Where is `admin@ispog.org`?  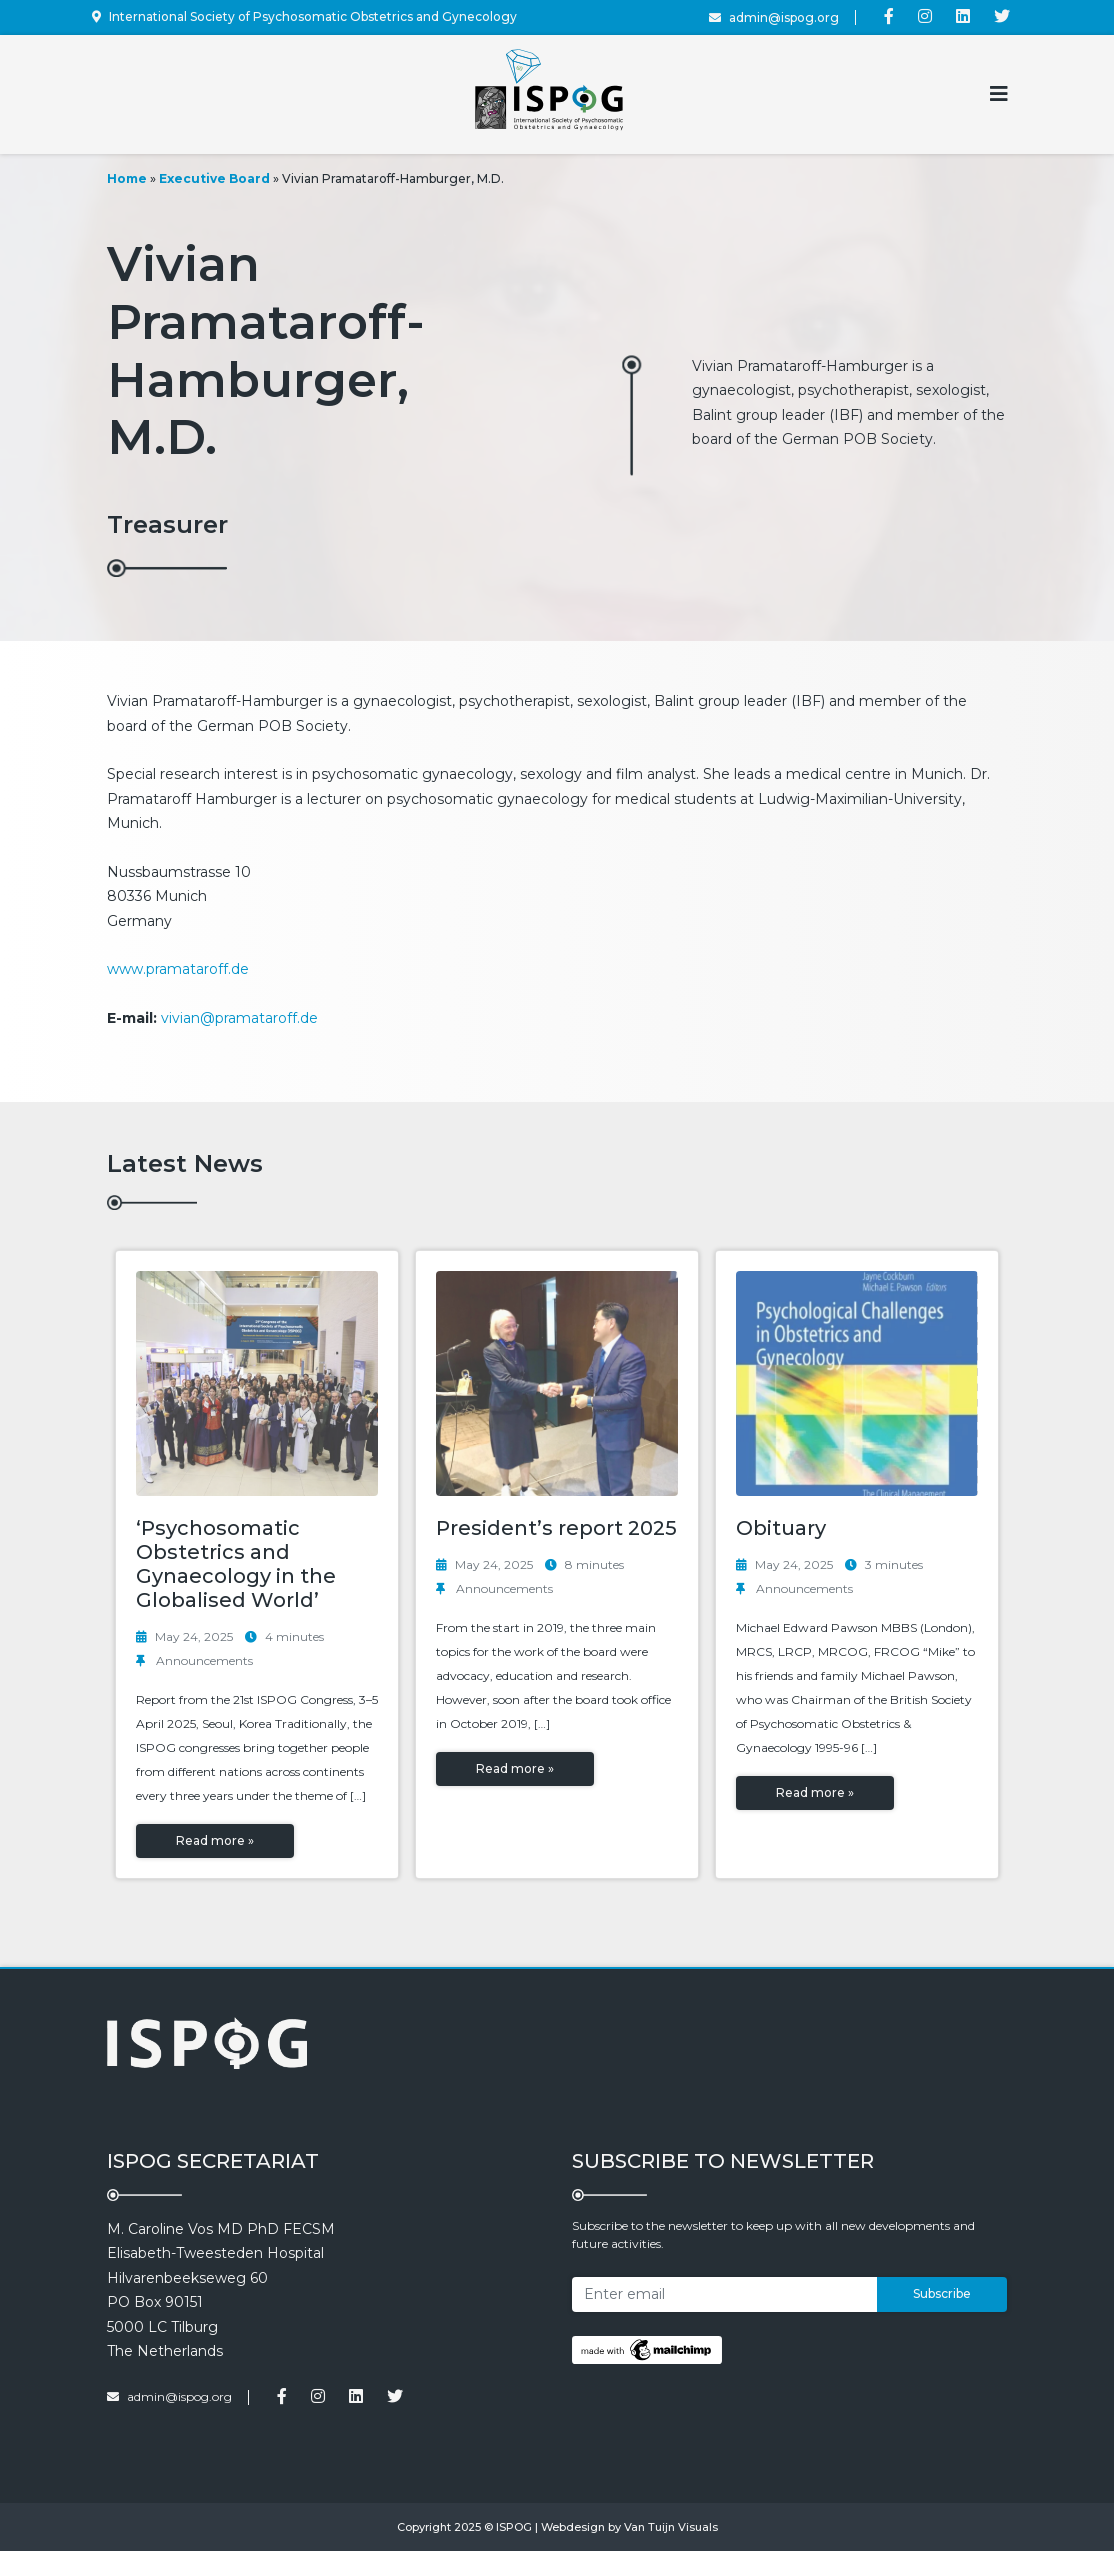 admin@ispog.org is located at coordinates (774, 17).